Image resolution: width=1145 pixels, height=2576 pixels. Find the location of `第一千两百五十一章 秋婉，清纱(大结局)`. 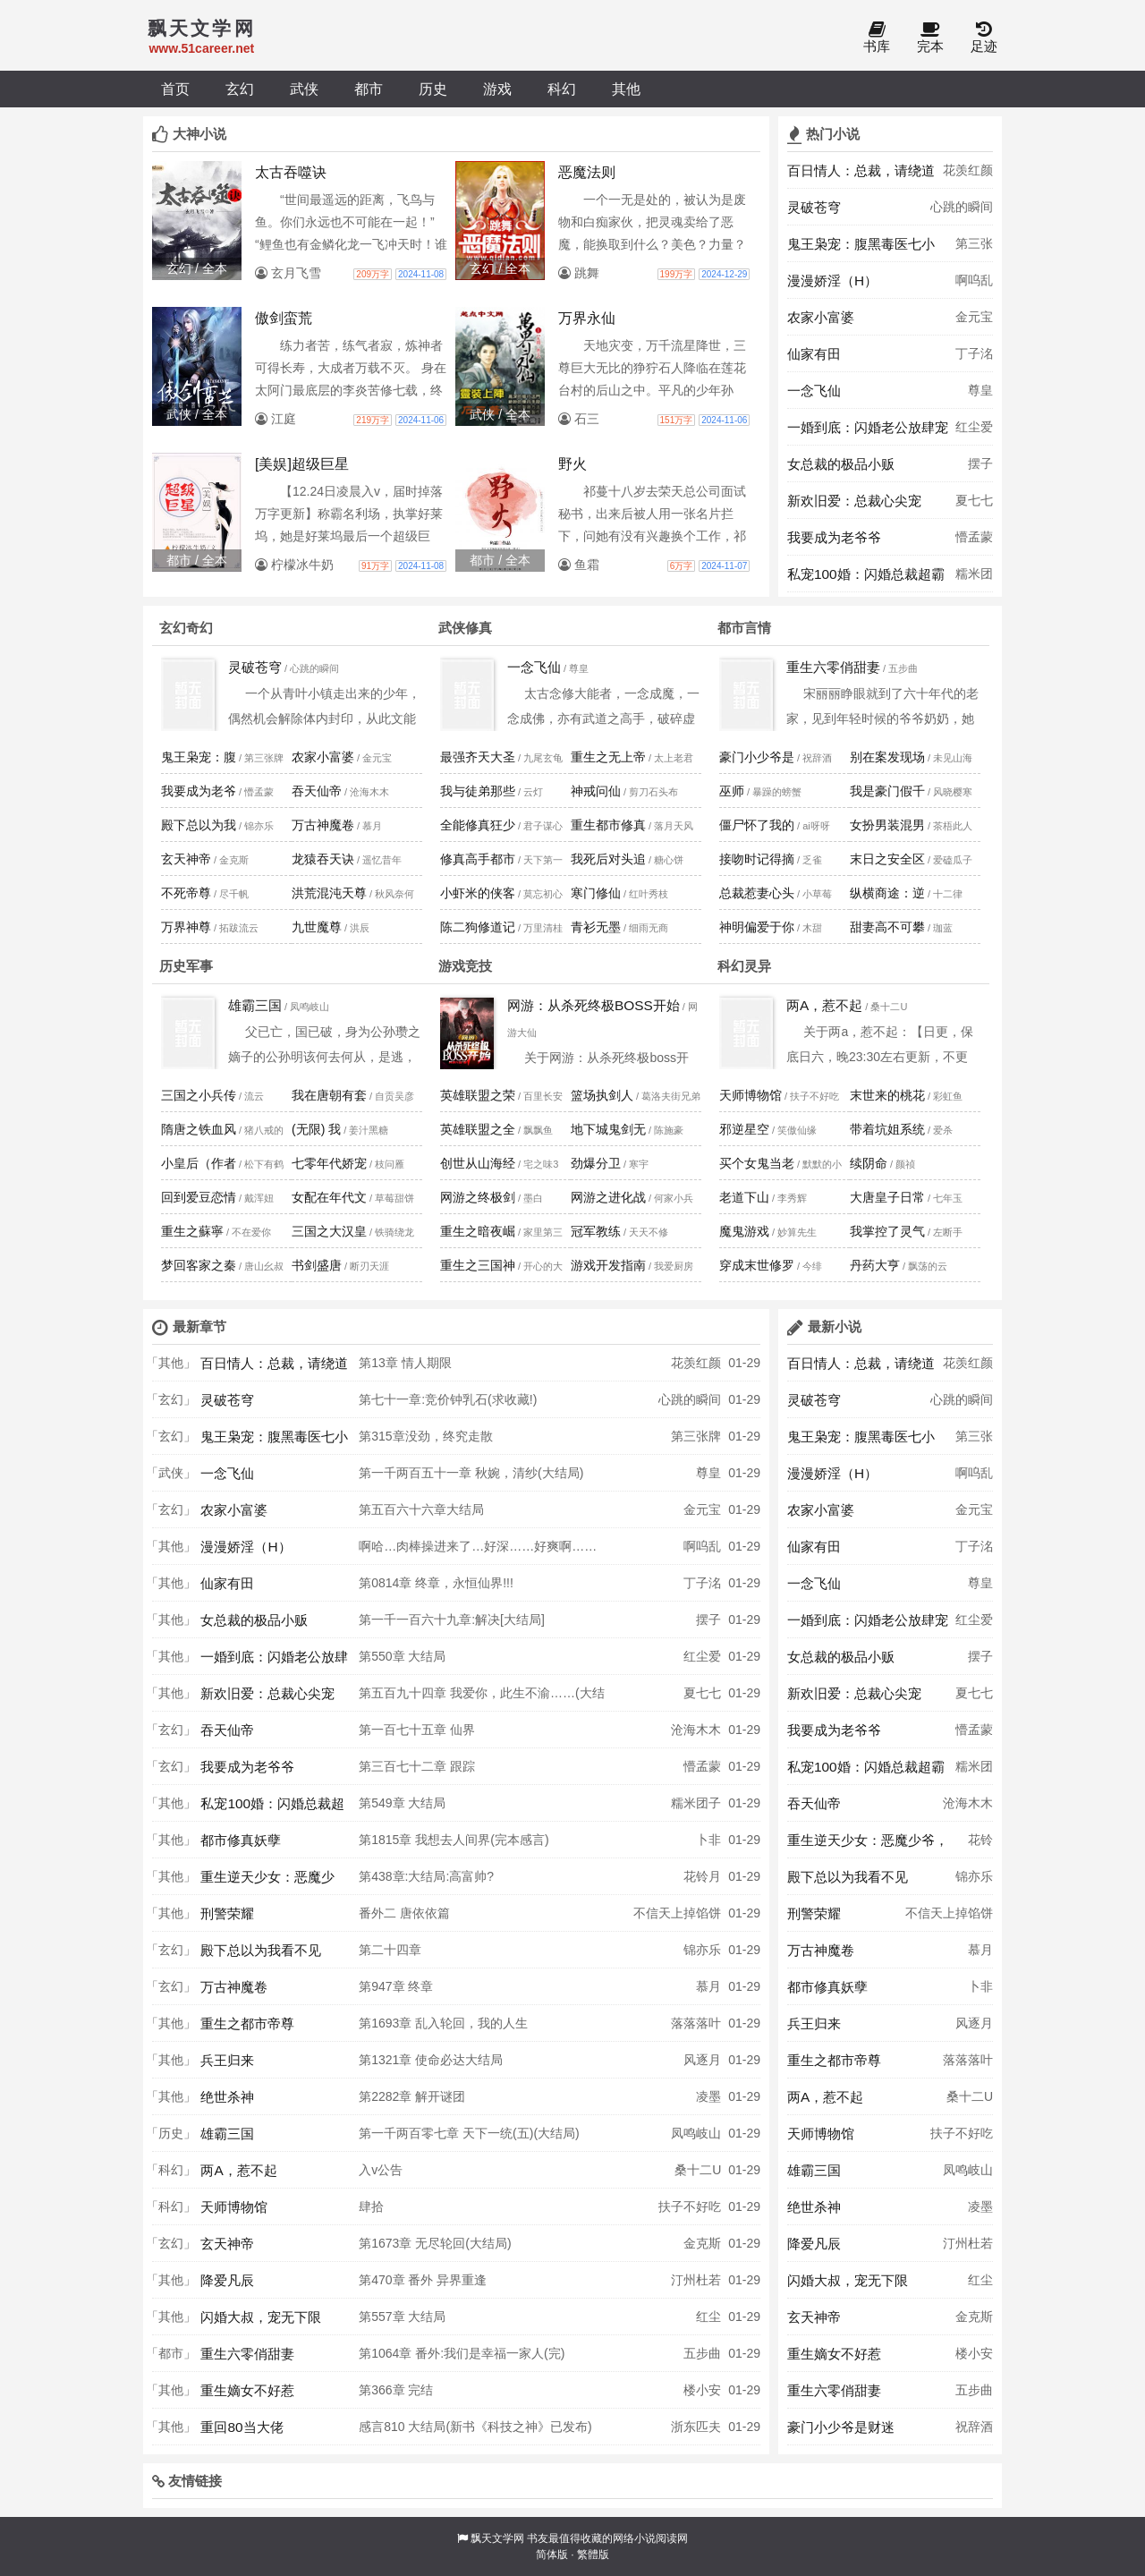

第一千两百五十一章 秋婉，清纱(大结局) is located at coordinates (471, 1473).